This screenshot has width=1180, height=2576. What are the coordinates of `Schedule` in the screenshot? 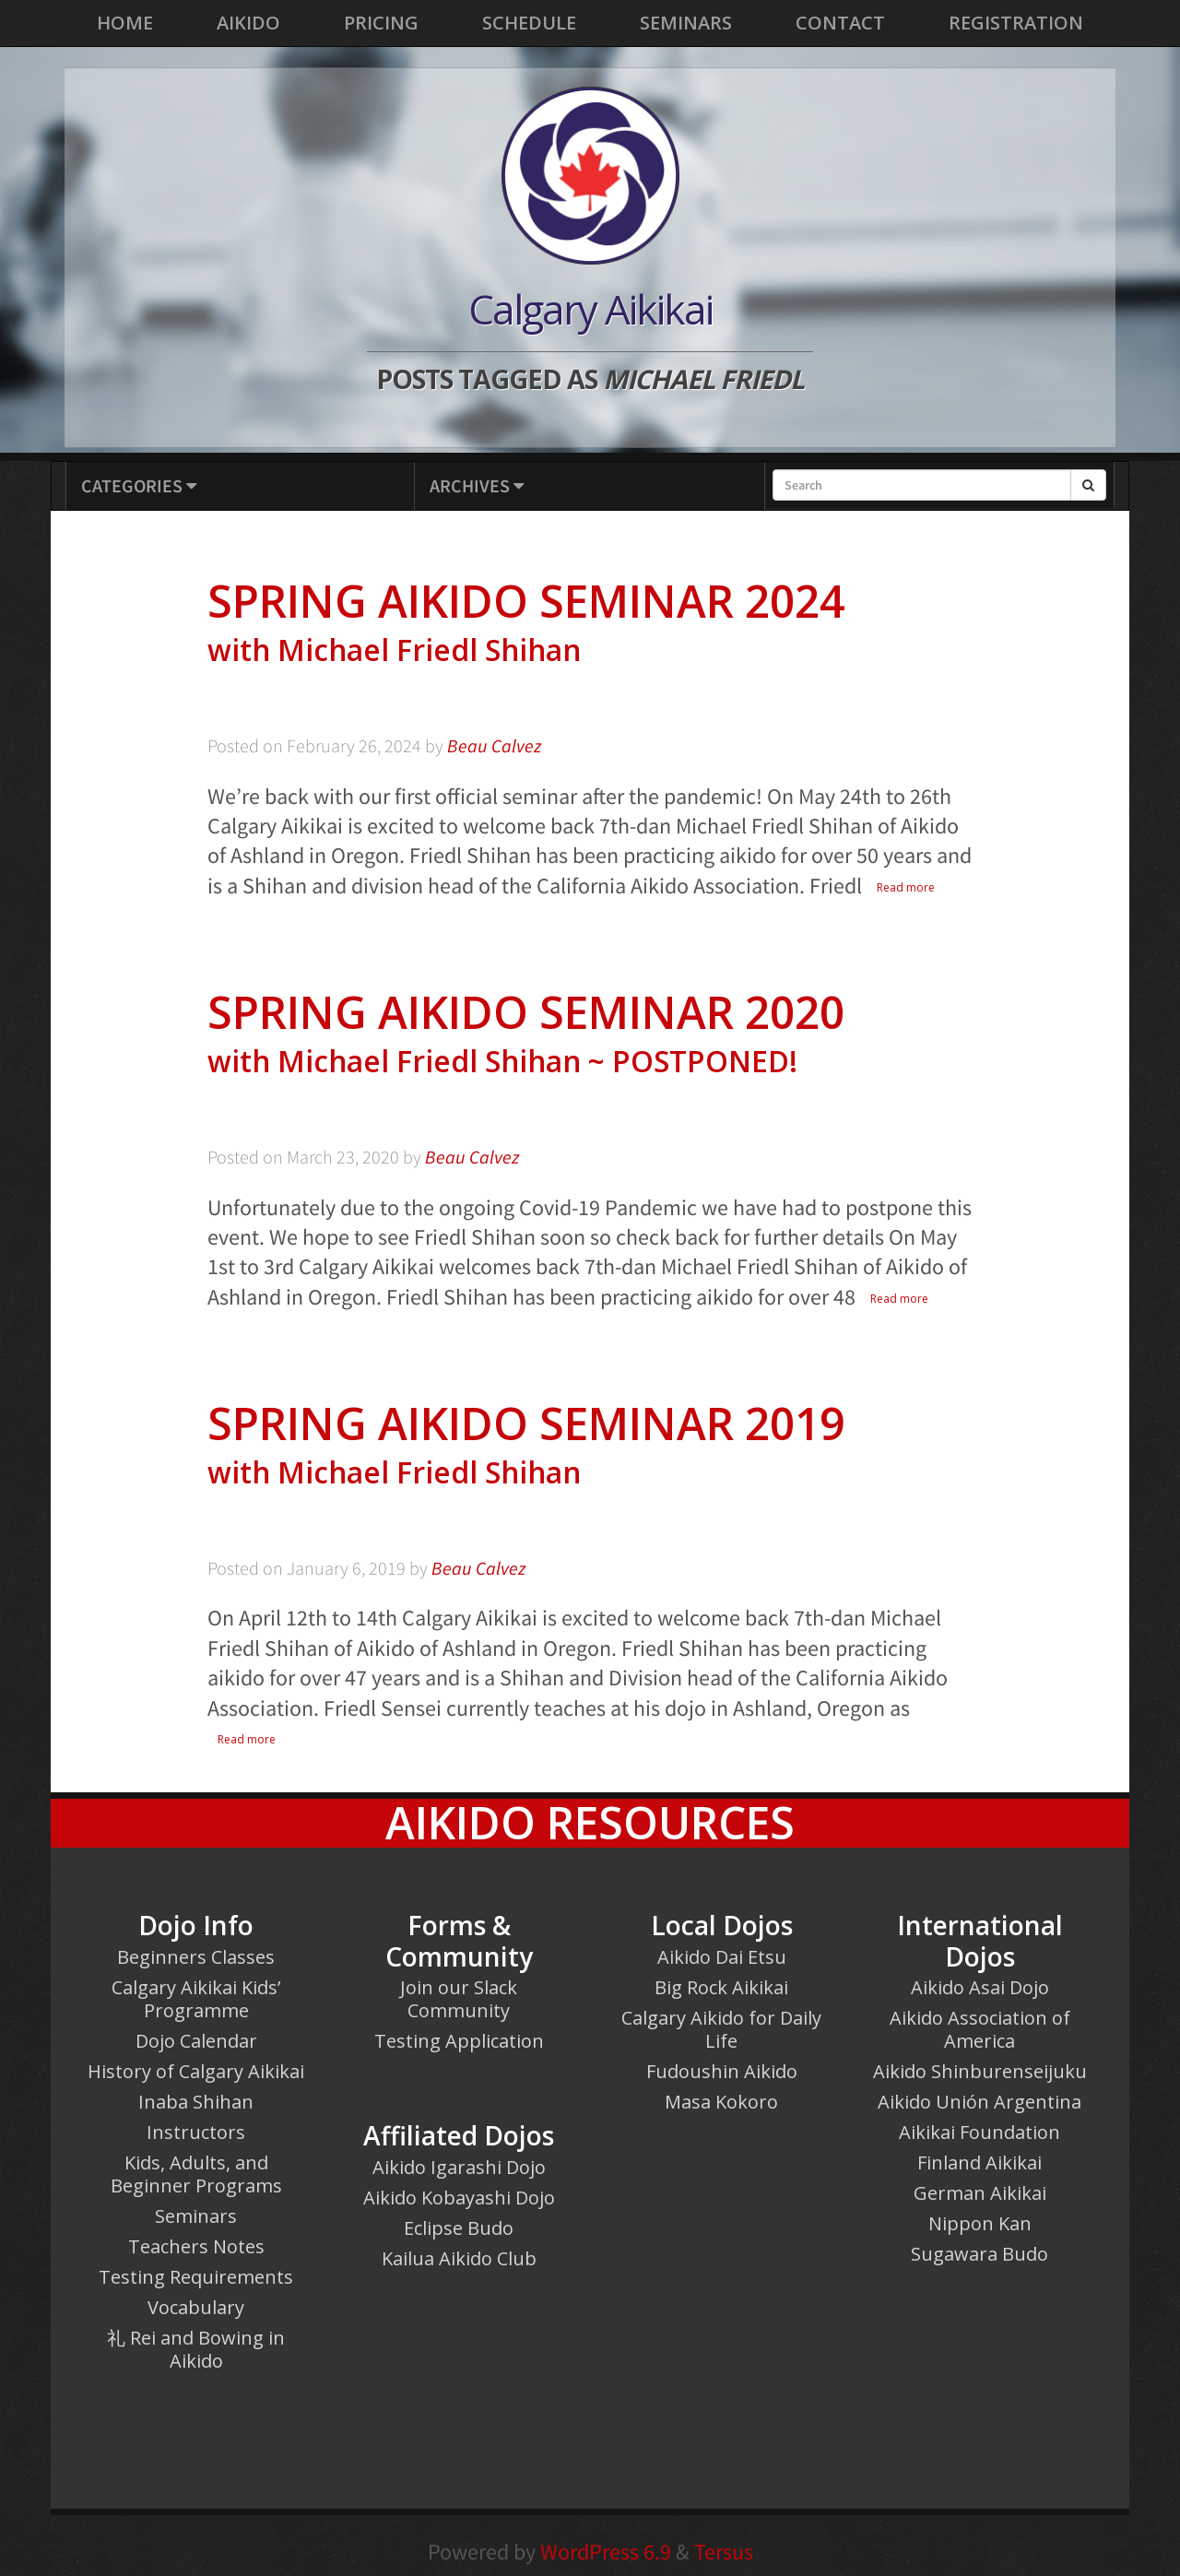 It's located at (529, 22).